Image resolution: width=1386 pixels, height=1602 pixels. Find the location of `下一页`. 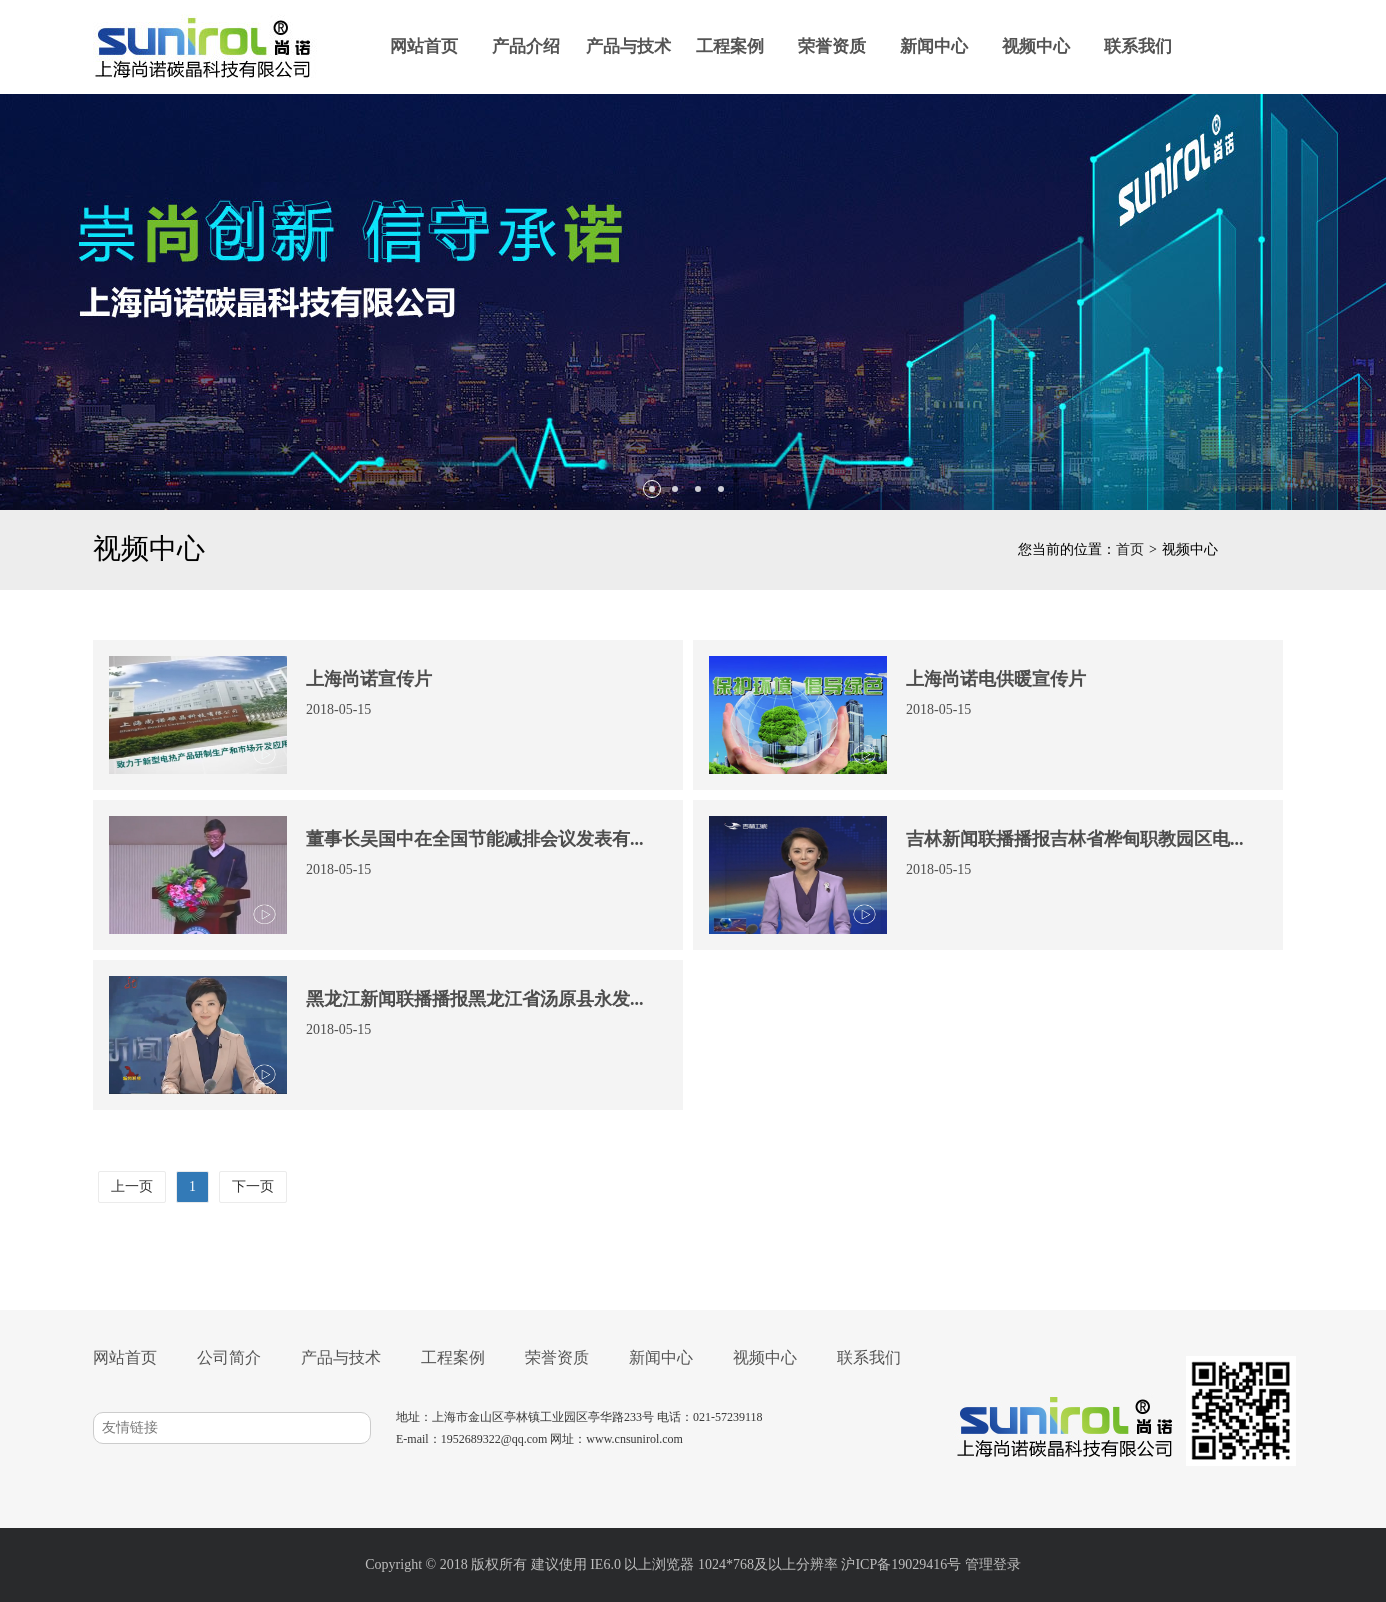

下一页 is located at coordinates (253, 1186).